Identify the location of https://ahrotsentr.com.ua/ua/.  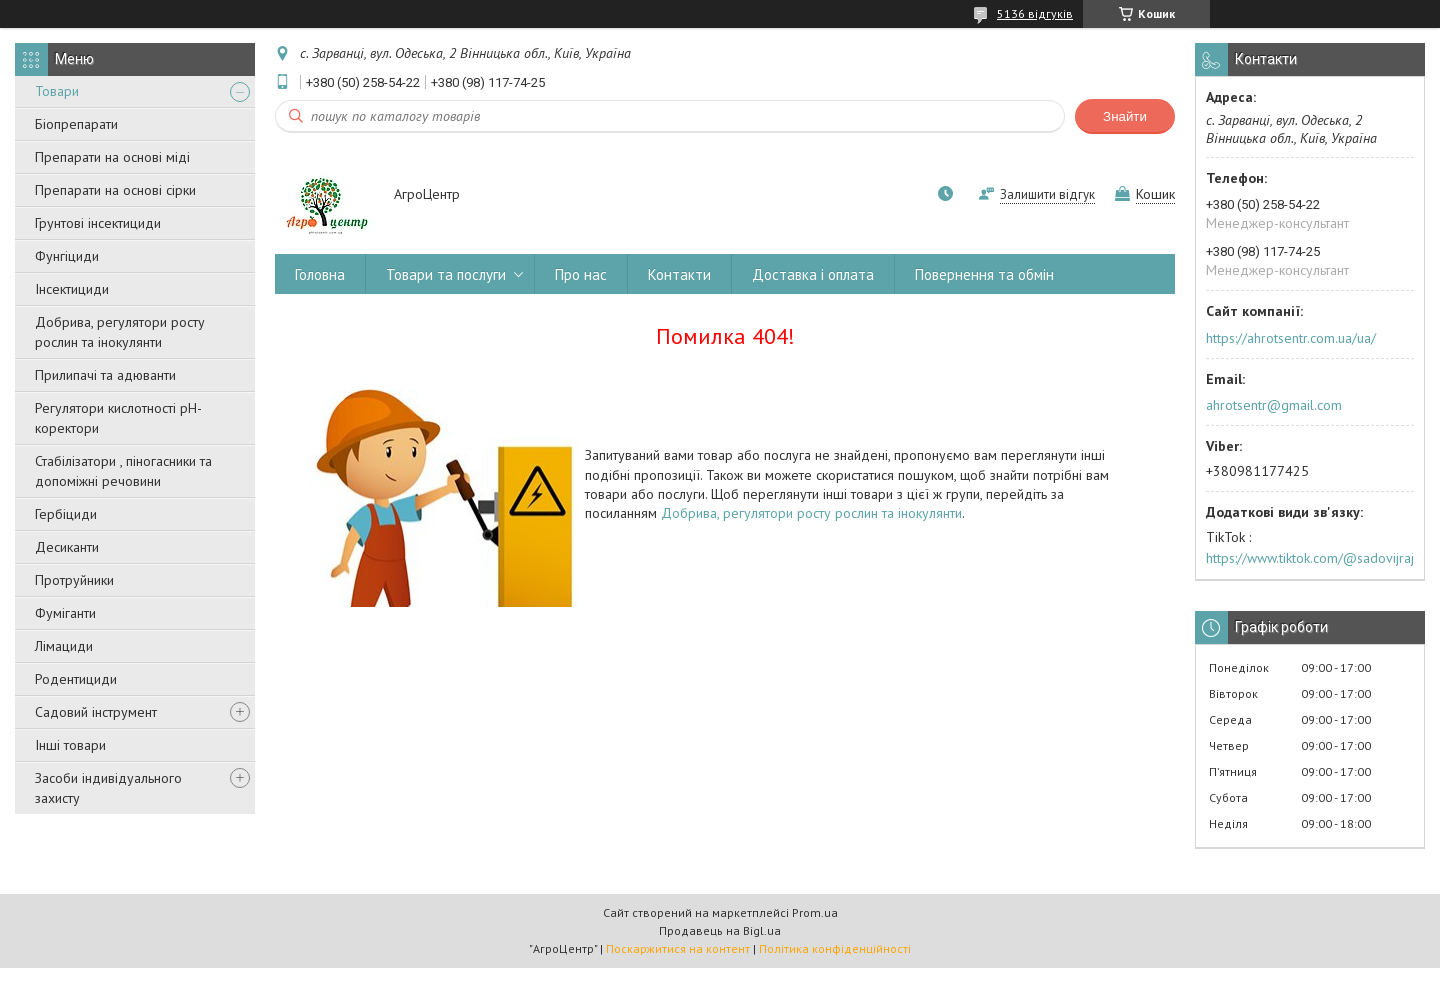
(1291, 338).